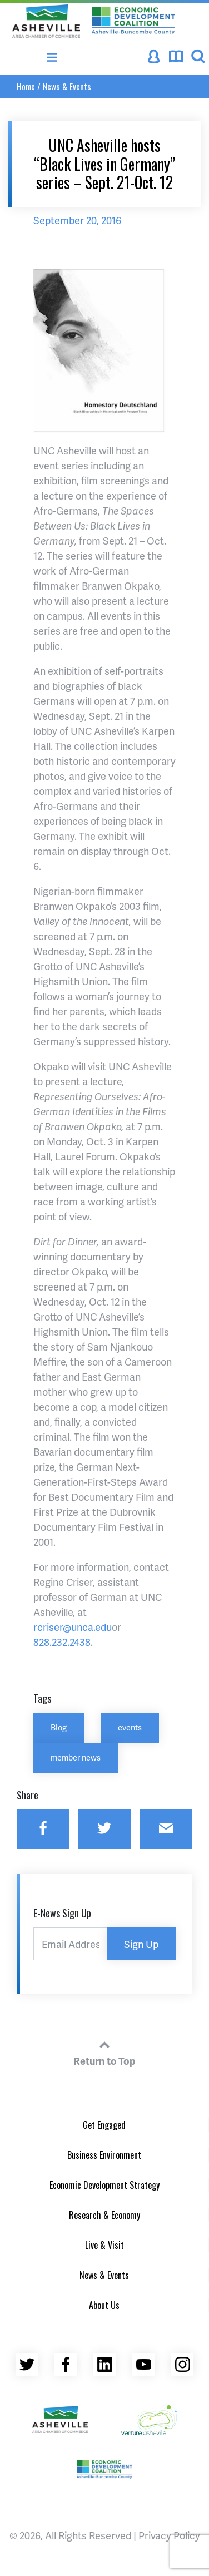 The width and height of the screenshot is (209, 2576). Describe the element at coordinates (104, 2051) in the screenshot. I see `Return to Top` at that location.